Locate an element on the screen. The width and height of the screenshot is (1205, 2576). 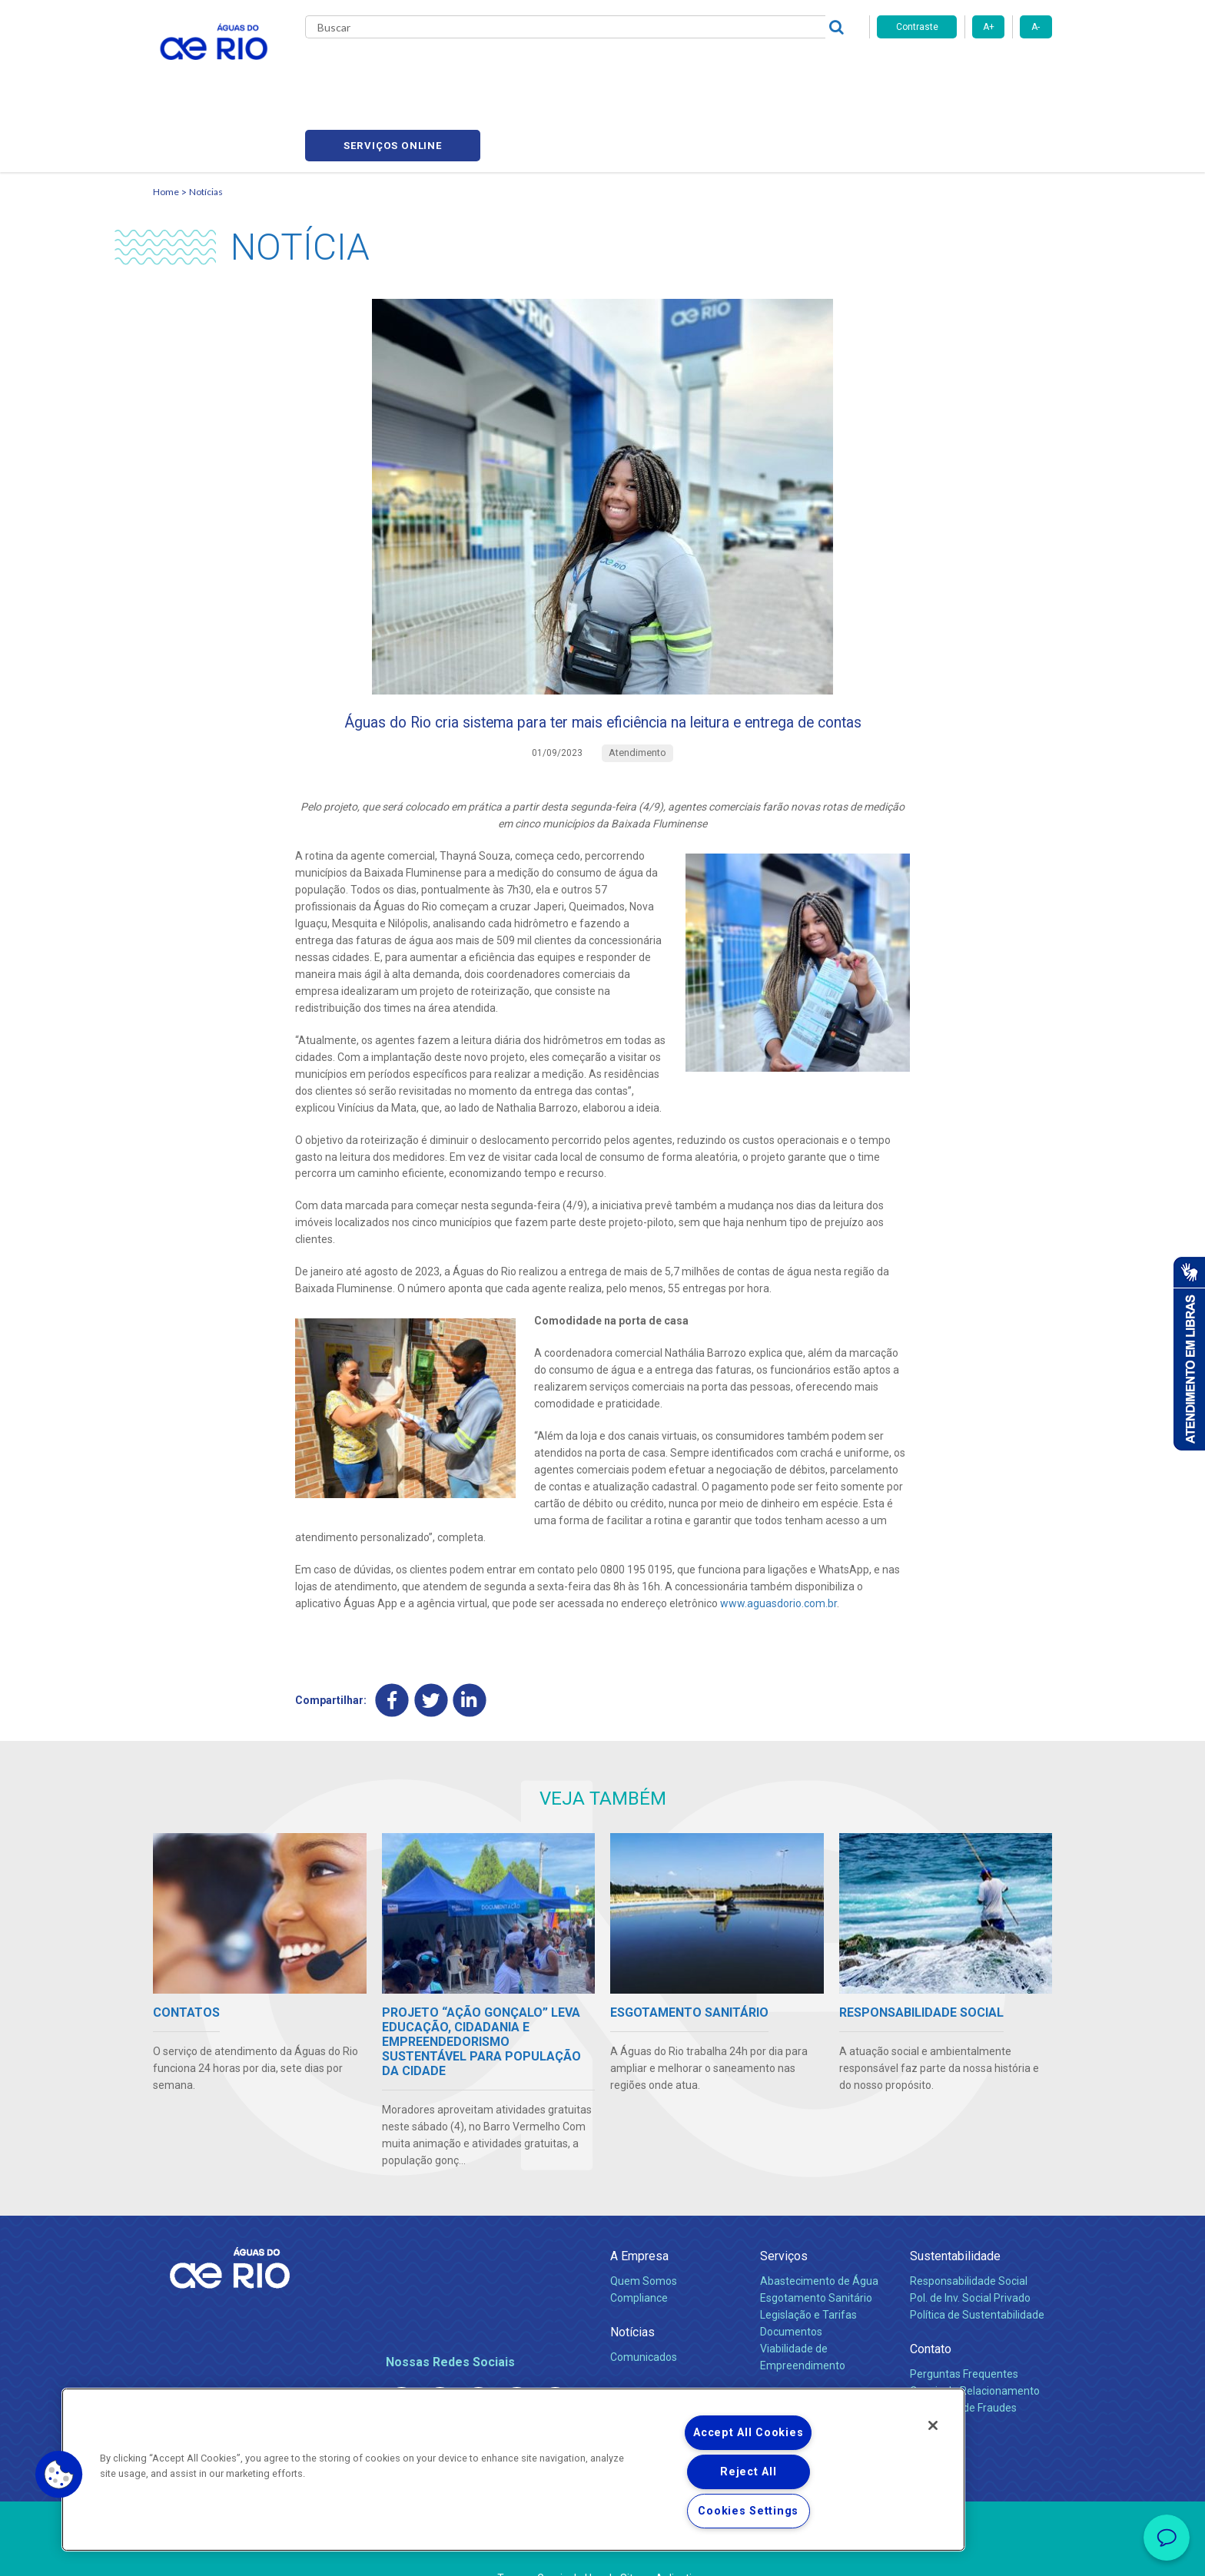
Notícias is located at coordinates (206, 119).